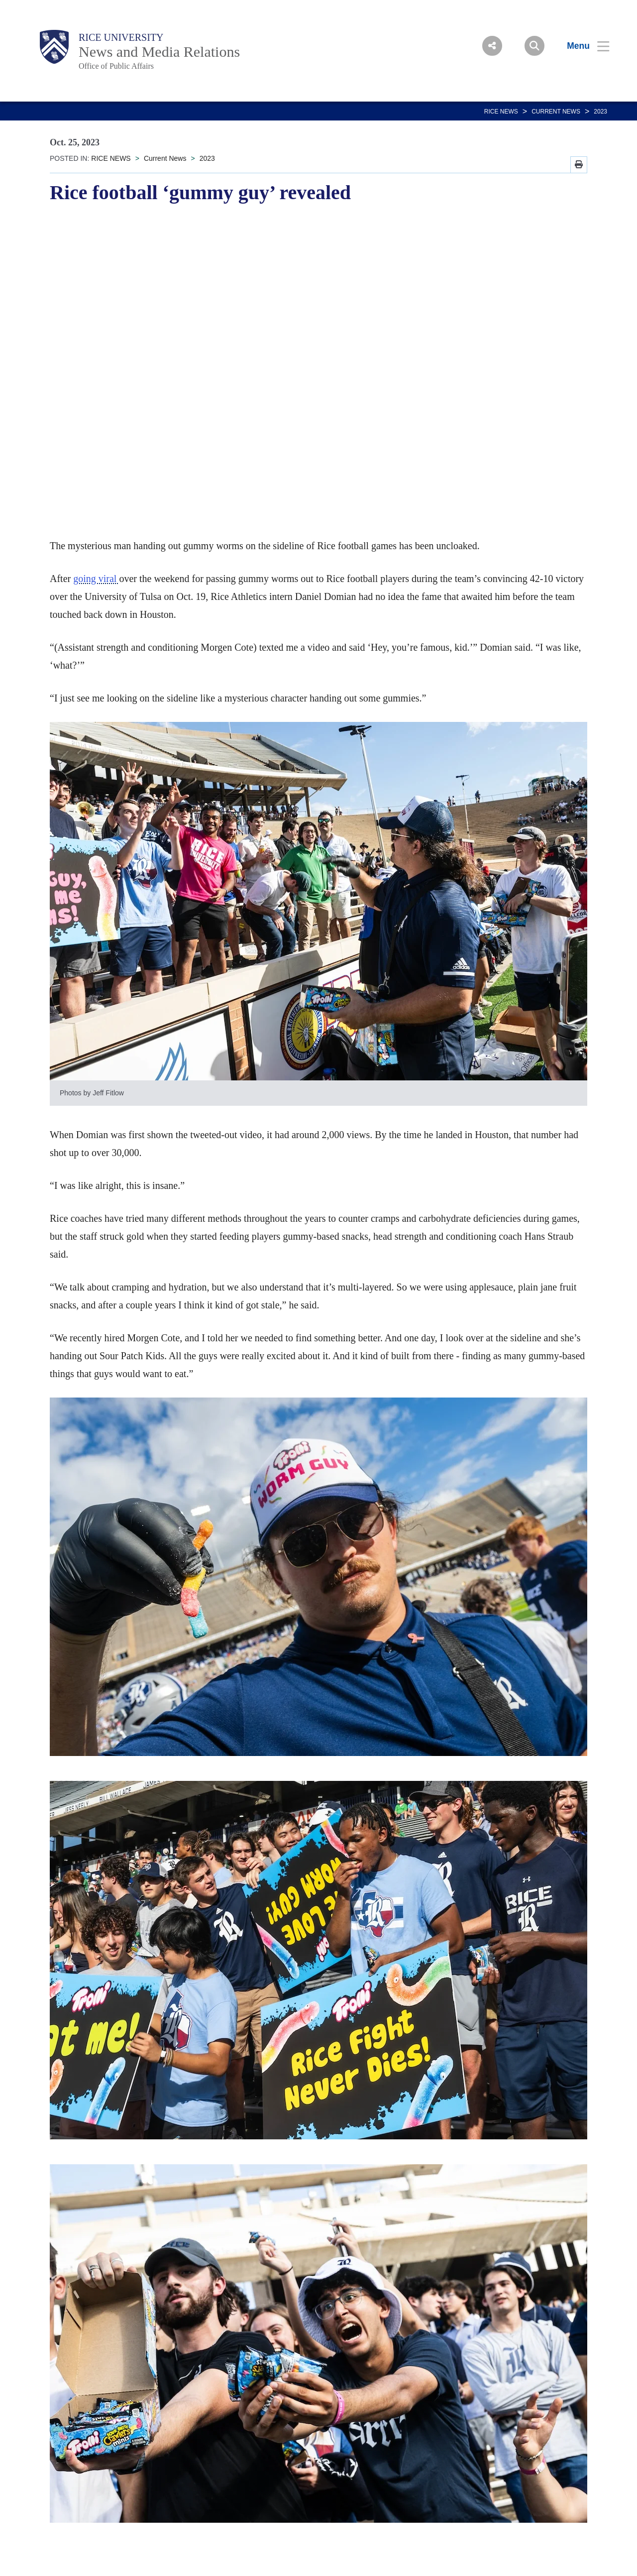 The width and height of the screenshot is (637, 2576). Describe the element at coordinates (121, 37) in the screenshot. I see `Rice University` at that location.